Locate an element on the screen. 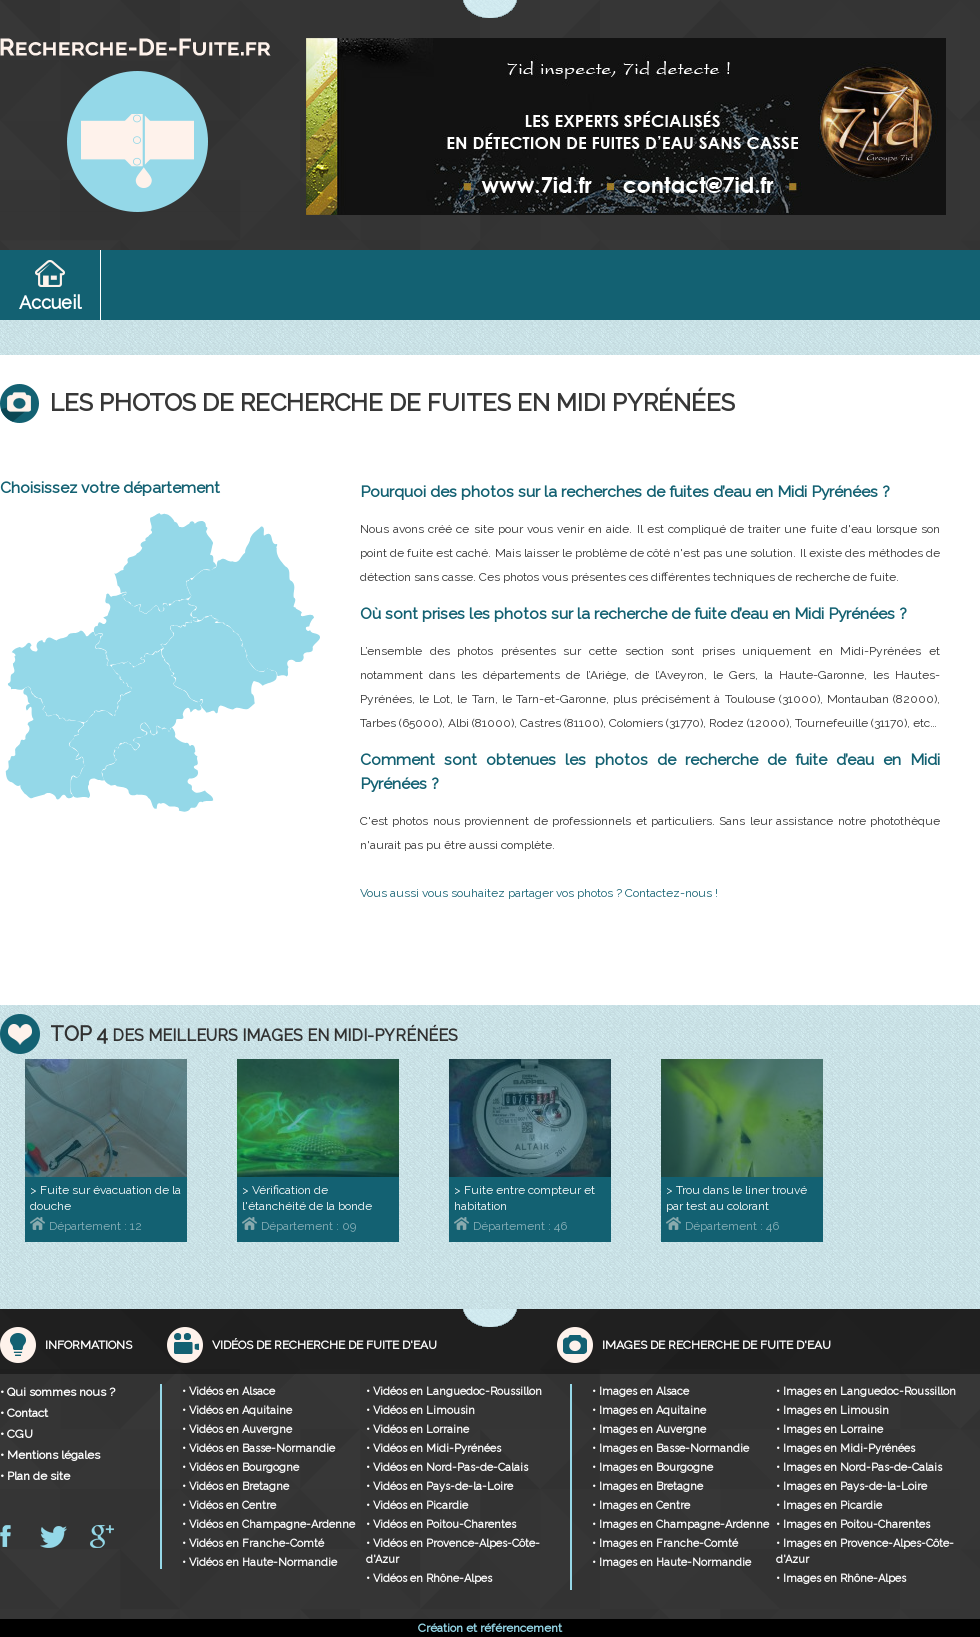 This screenshot has height=1637, width=980. • Images en Franche-Comté is located at coordinates (665, 1543).